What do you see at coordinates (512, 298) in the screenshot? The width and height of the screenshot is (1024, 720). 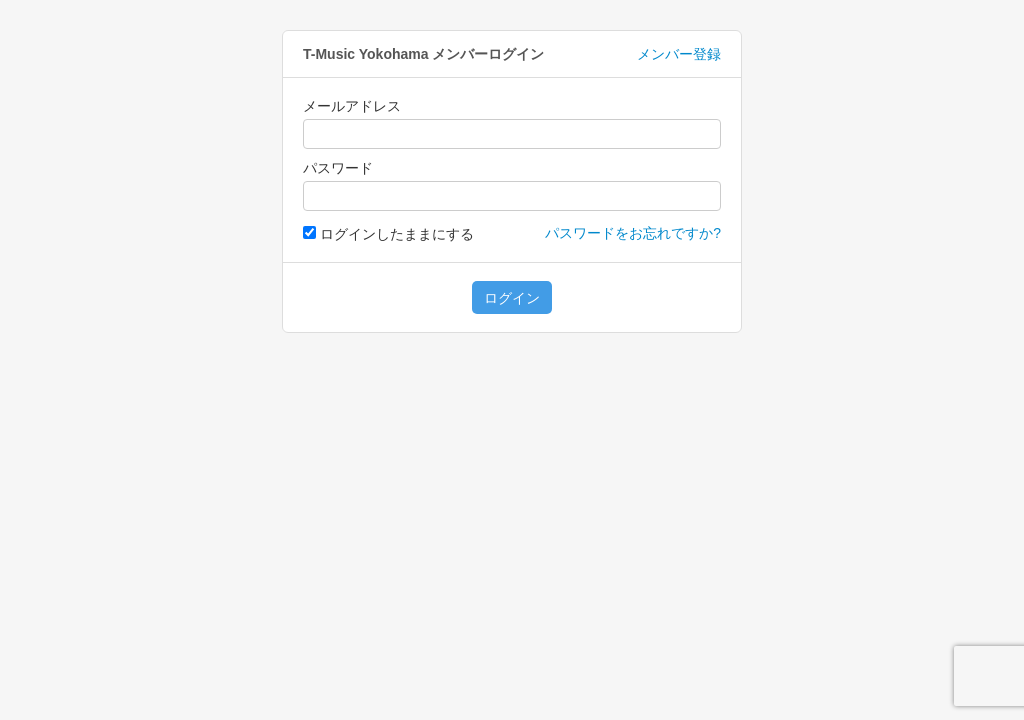 I see `ログイン` at bounding box center [512, 298].